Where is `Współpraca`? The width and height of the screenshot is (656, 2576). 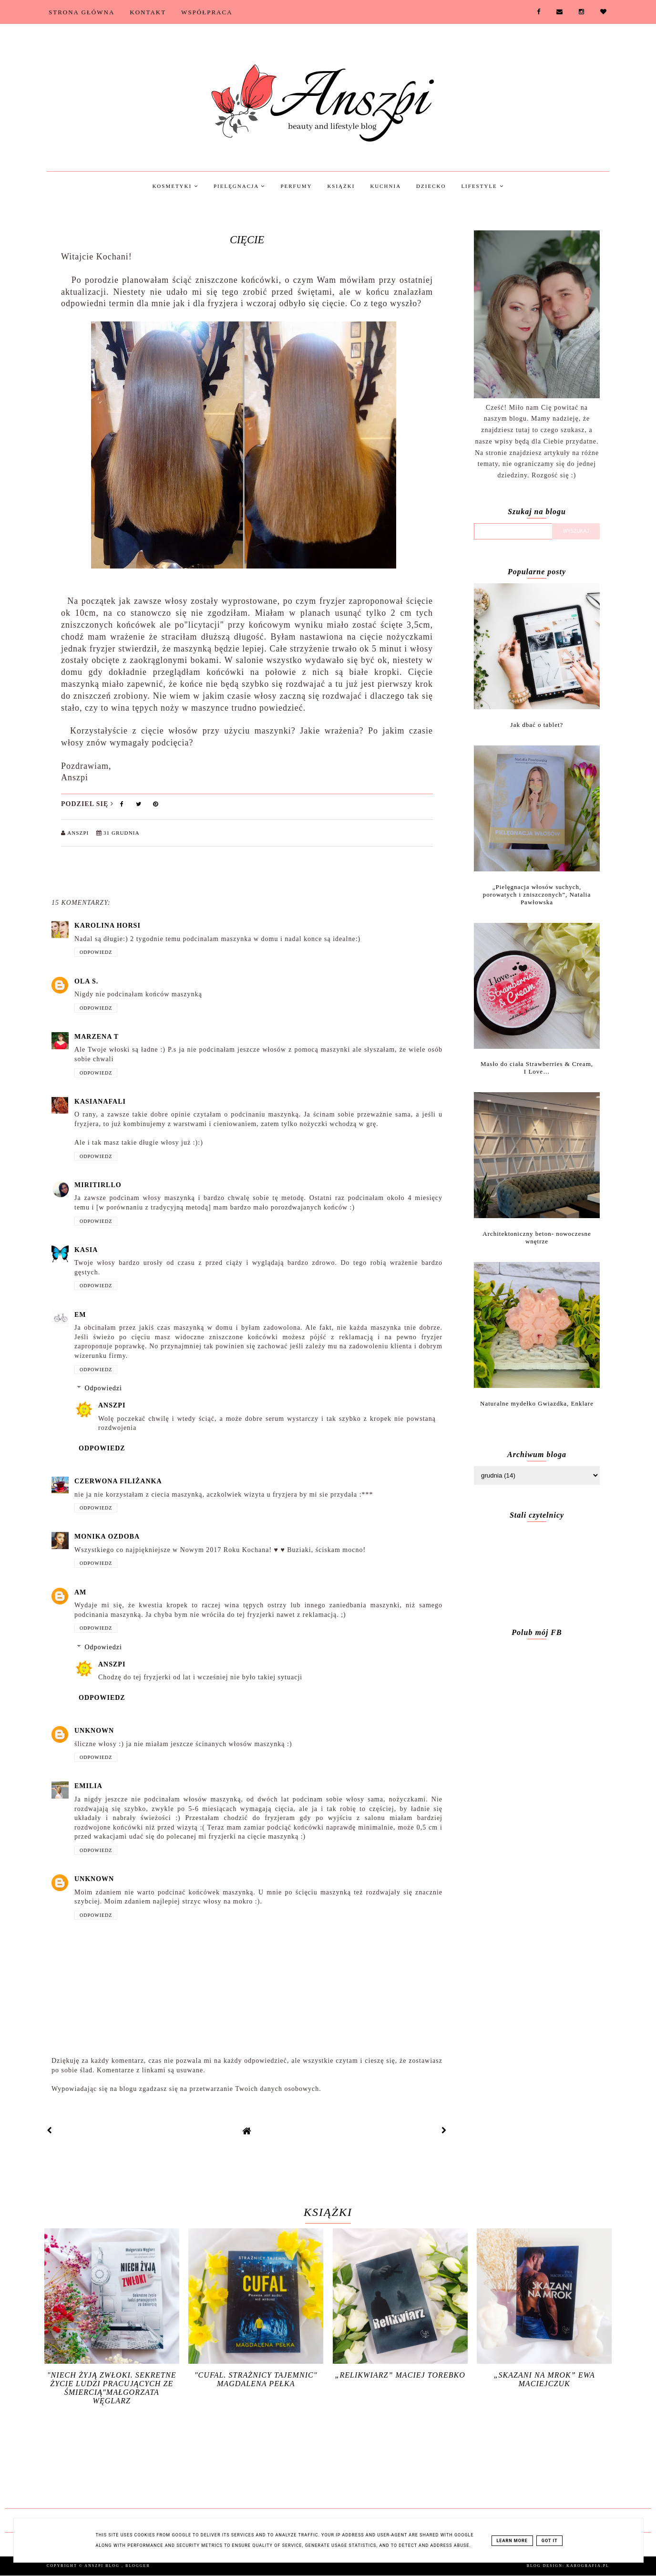
Współpraca is located at coordinates (206, 12).